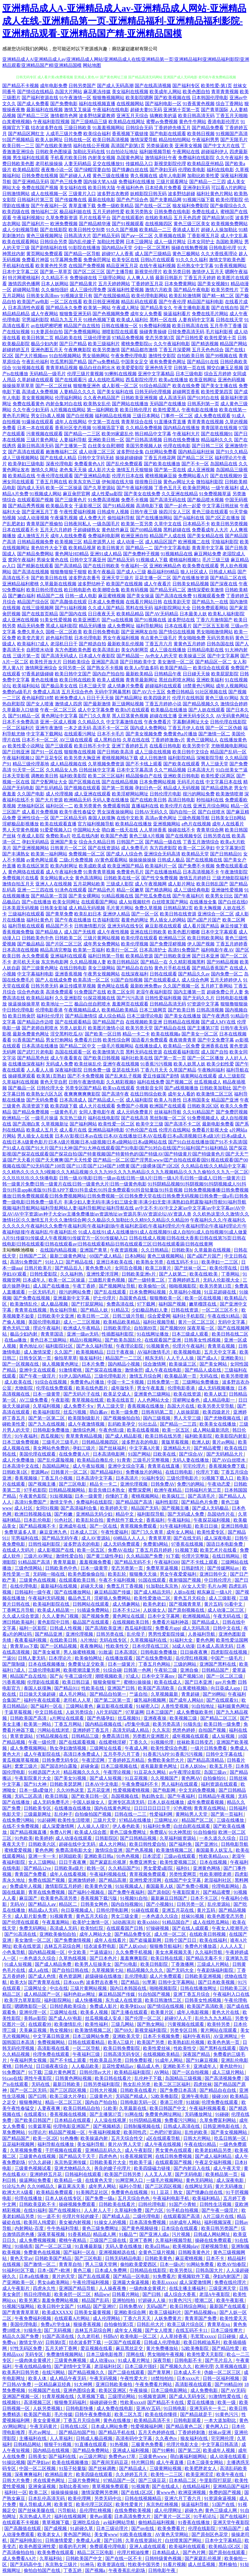 This screenshot has width=252, height=2576. Describe the element at coordinates (194, 2438) in the screenshot. I see `狼友福利在线` at that location.